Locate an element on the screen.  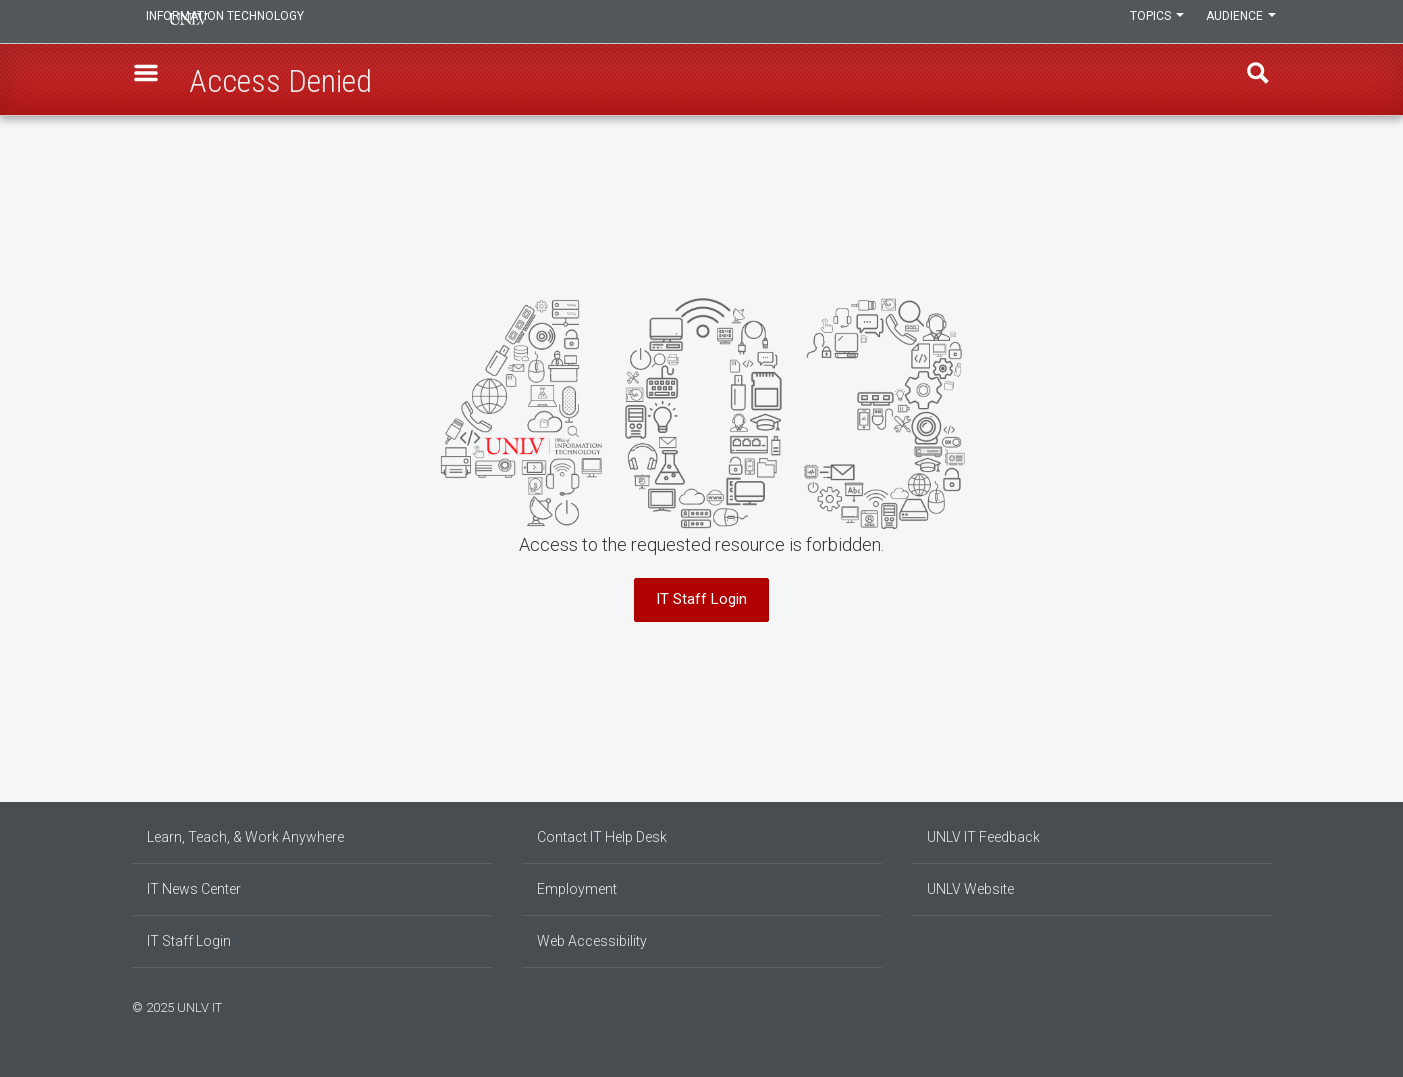
UNLV Website is located at coordinates (970, 889).